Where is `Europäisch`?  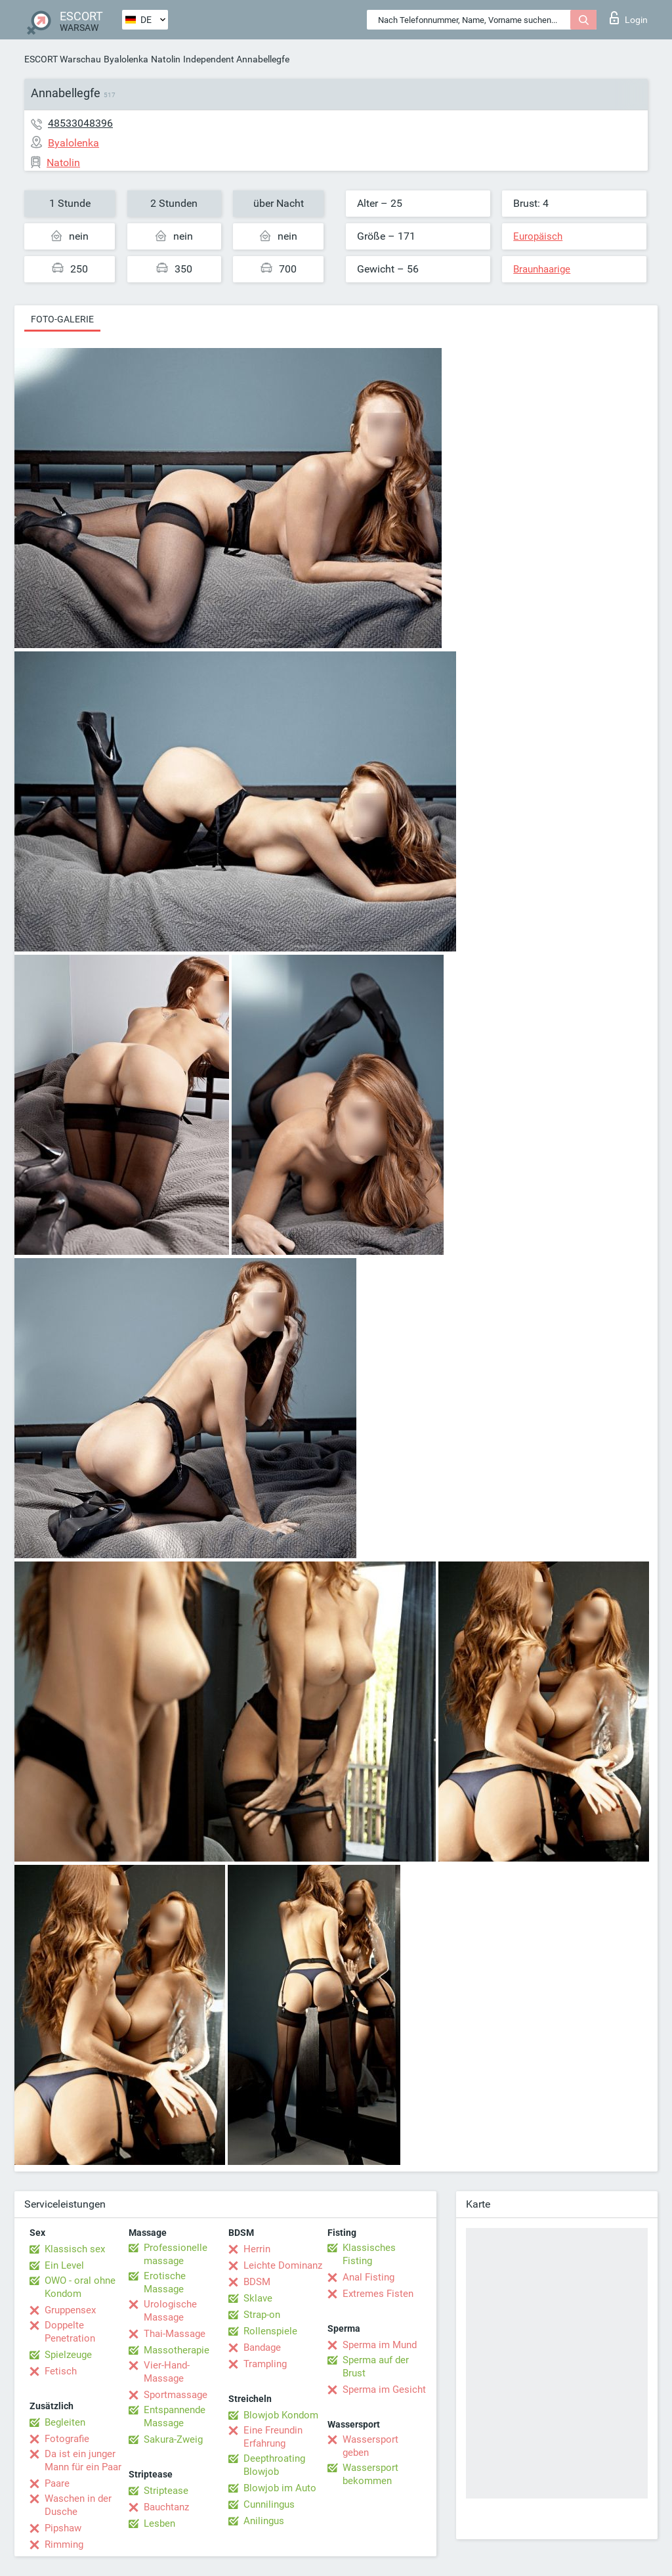 Europäisch is located at coordinates (537, 236).